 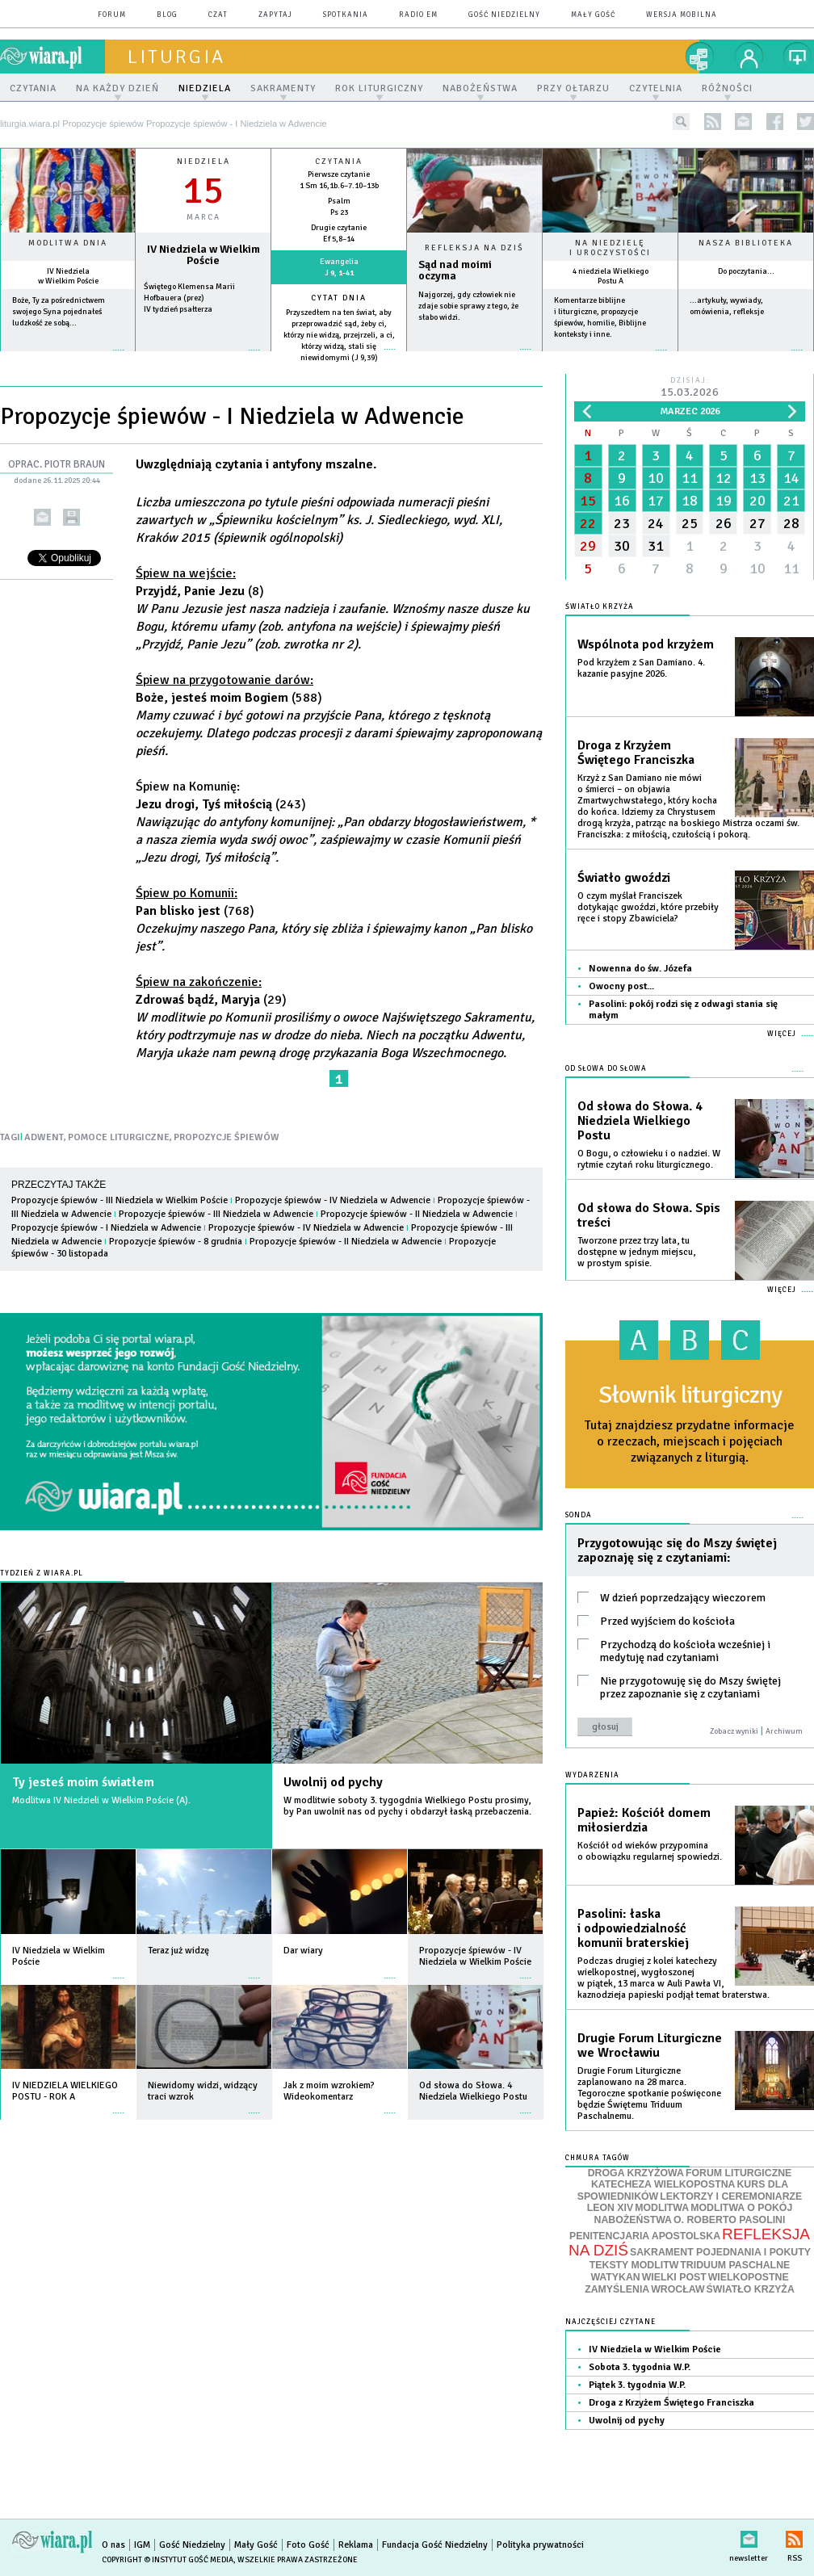 What do you see at coordinates (345, 14) in the screenshot?
I see `spotkania` at bounding box center [345, 14].